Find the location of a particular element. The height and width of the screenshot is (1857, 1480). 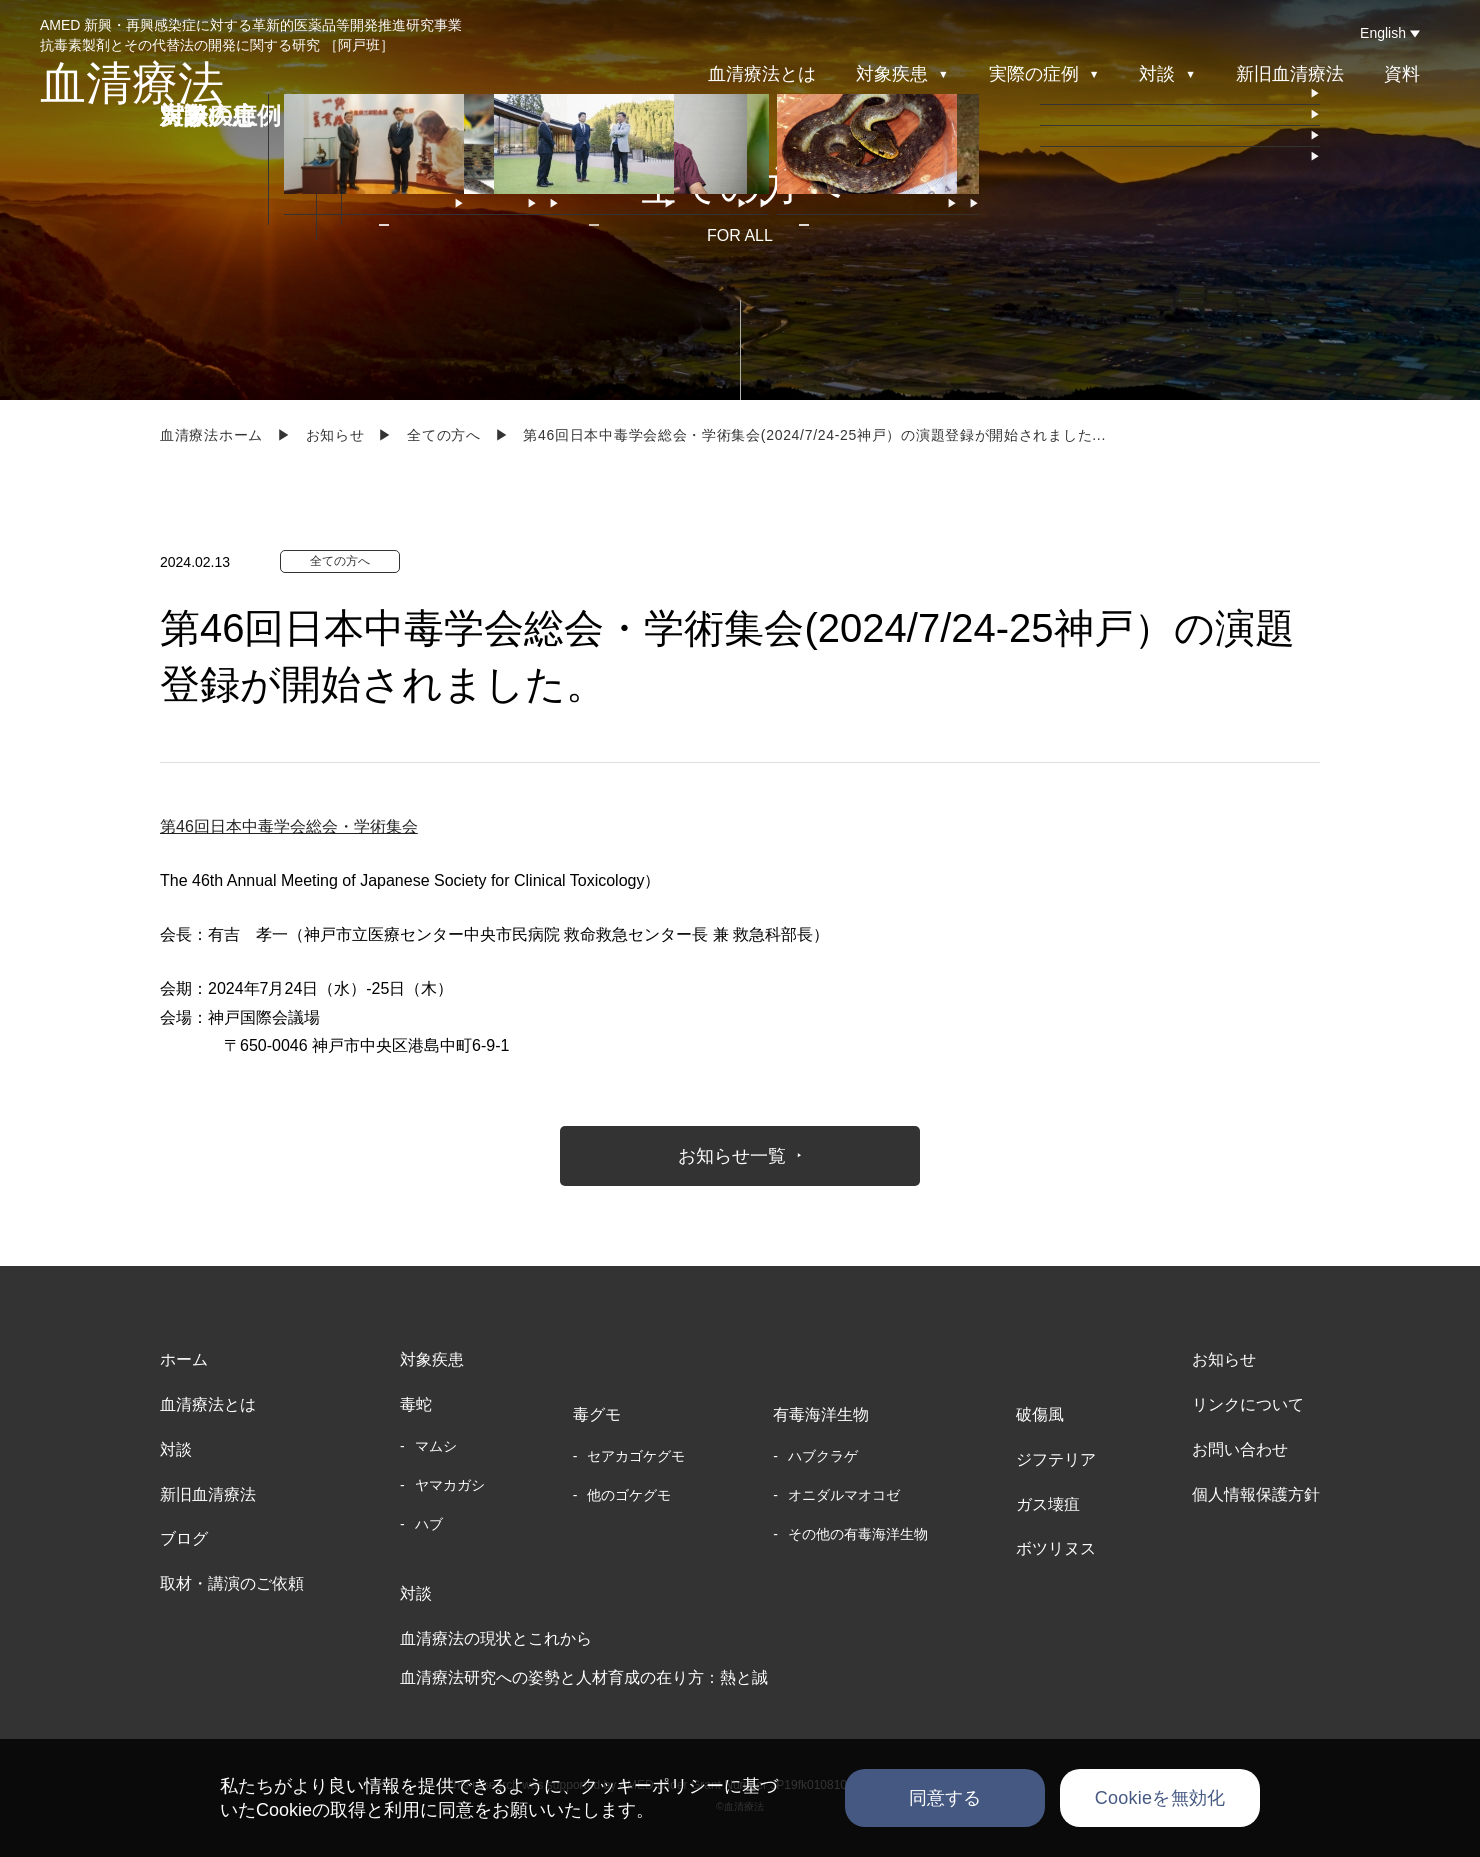

個人情報保護方針 is located at coordinates (1256, 1494).